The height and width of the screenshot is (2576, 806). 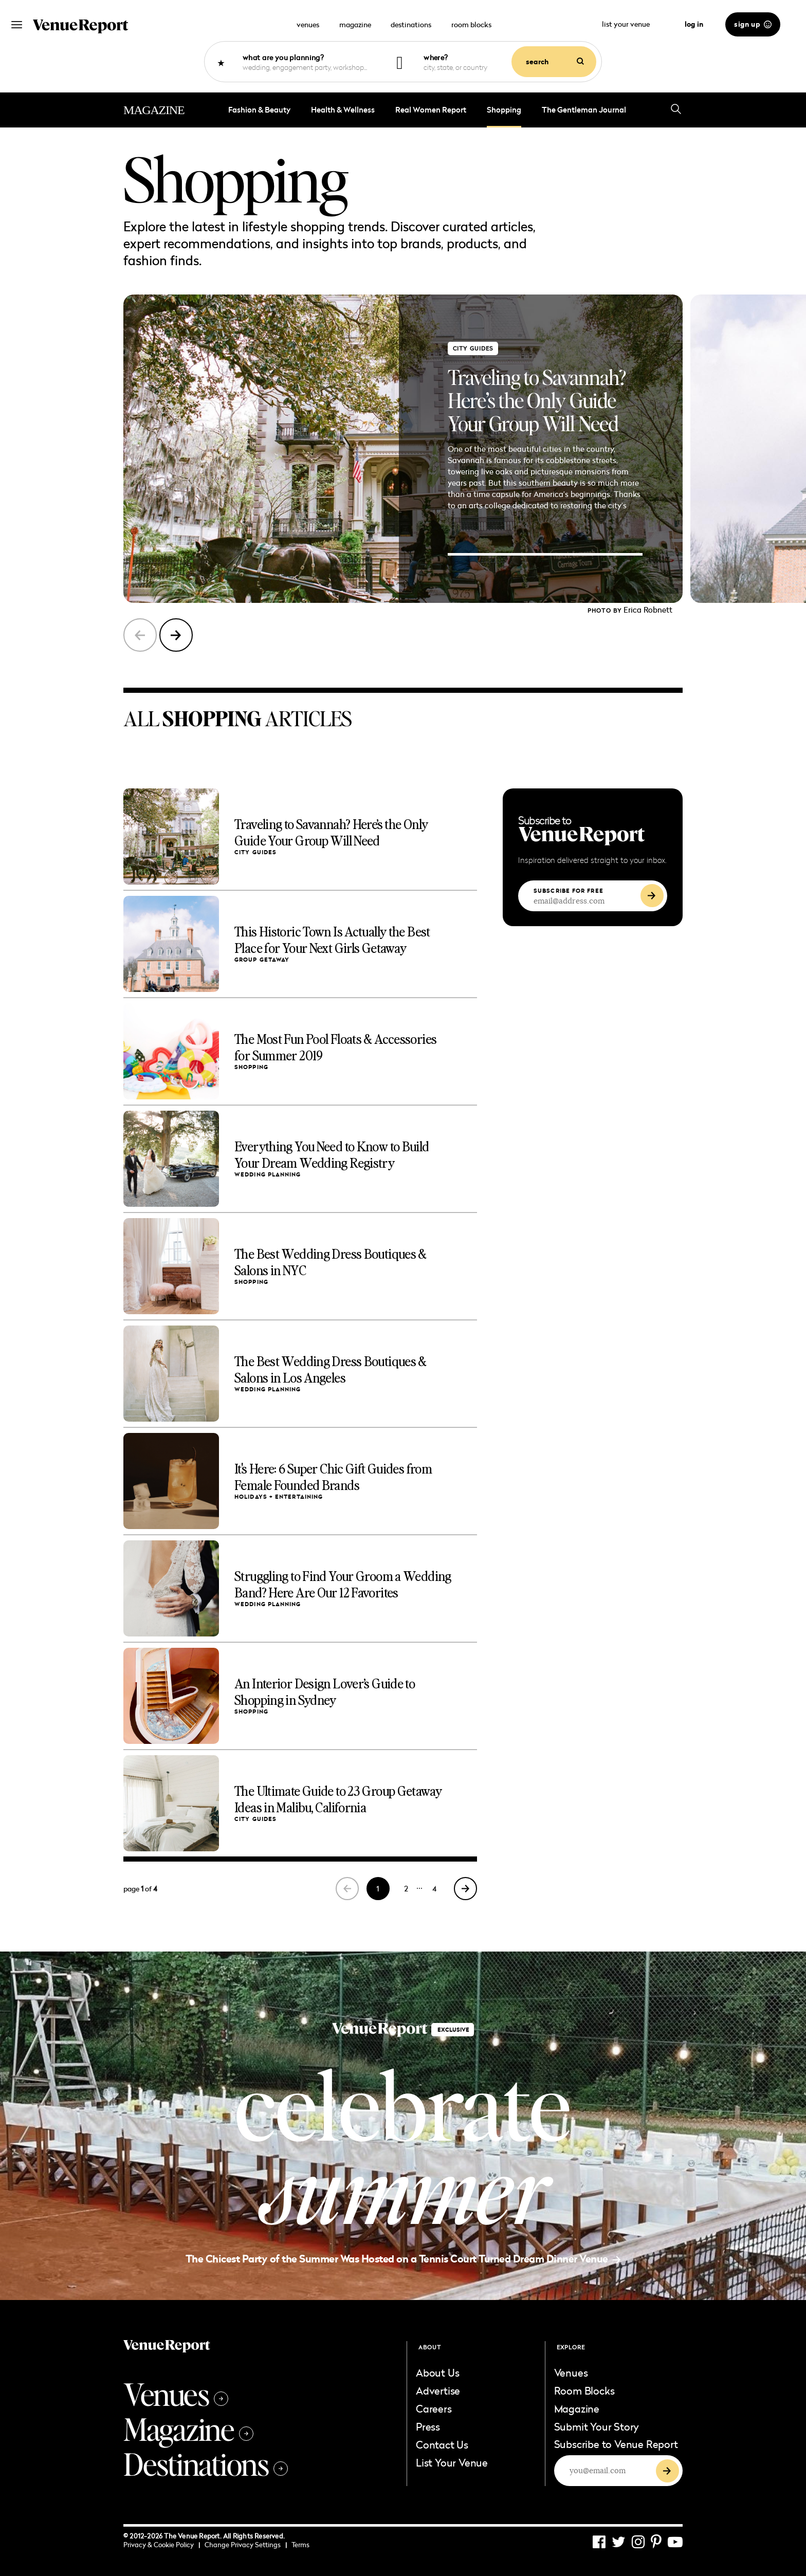 What do you see at coordinates (411, 24) in the screenshot?
I see `destinations` at bounding box center [411, 24].